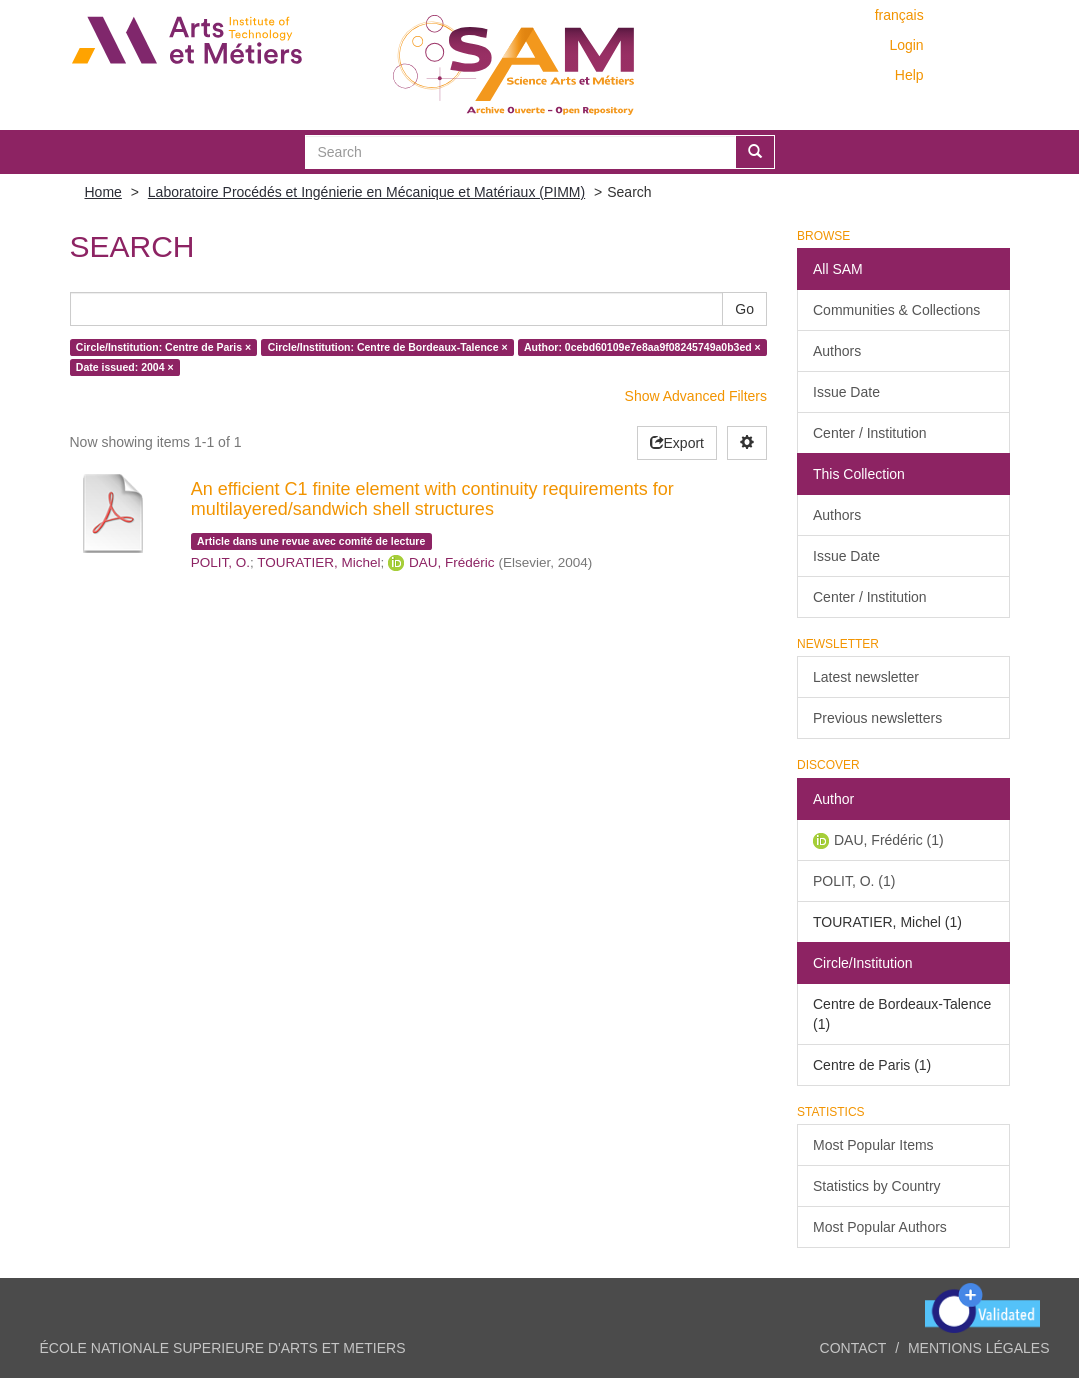  I want to click on DAU, Frédéric (1), so click(889, 840).